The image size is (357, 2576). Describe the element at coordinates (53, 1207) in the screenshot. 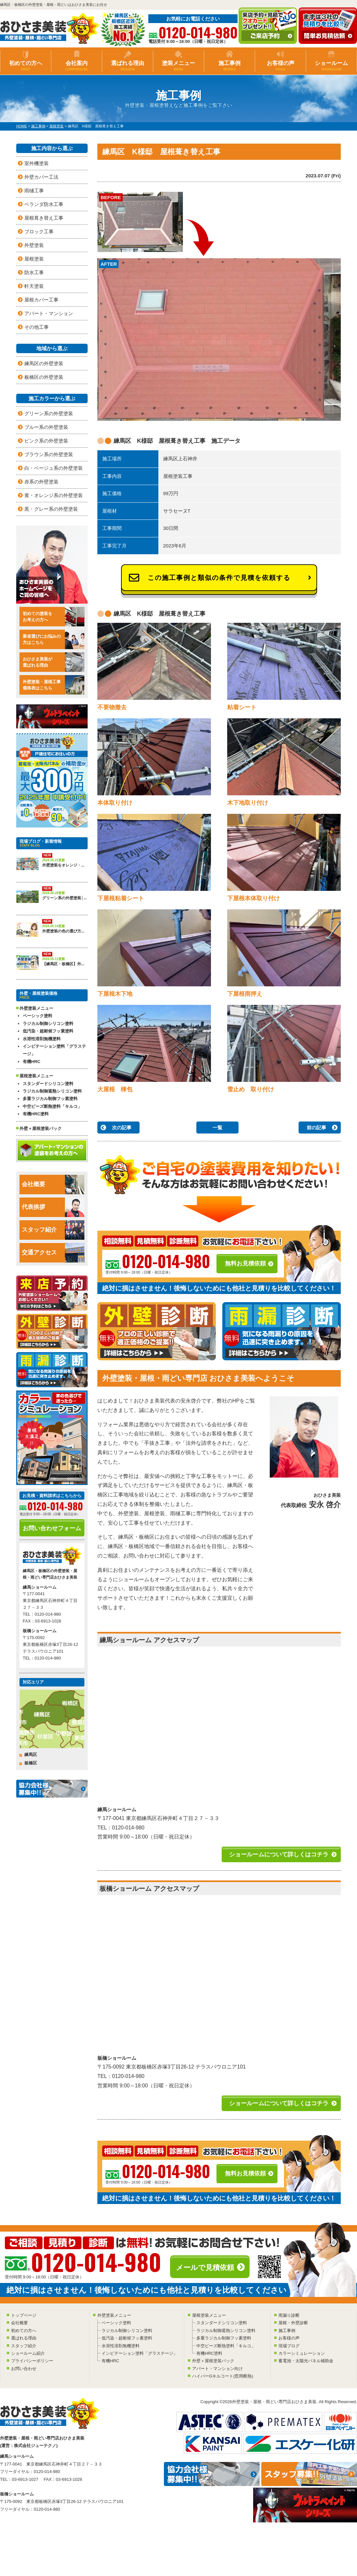

I see `代表挨拶` at that location.